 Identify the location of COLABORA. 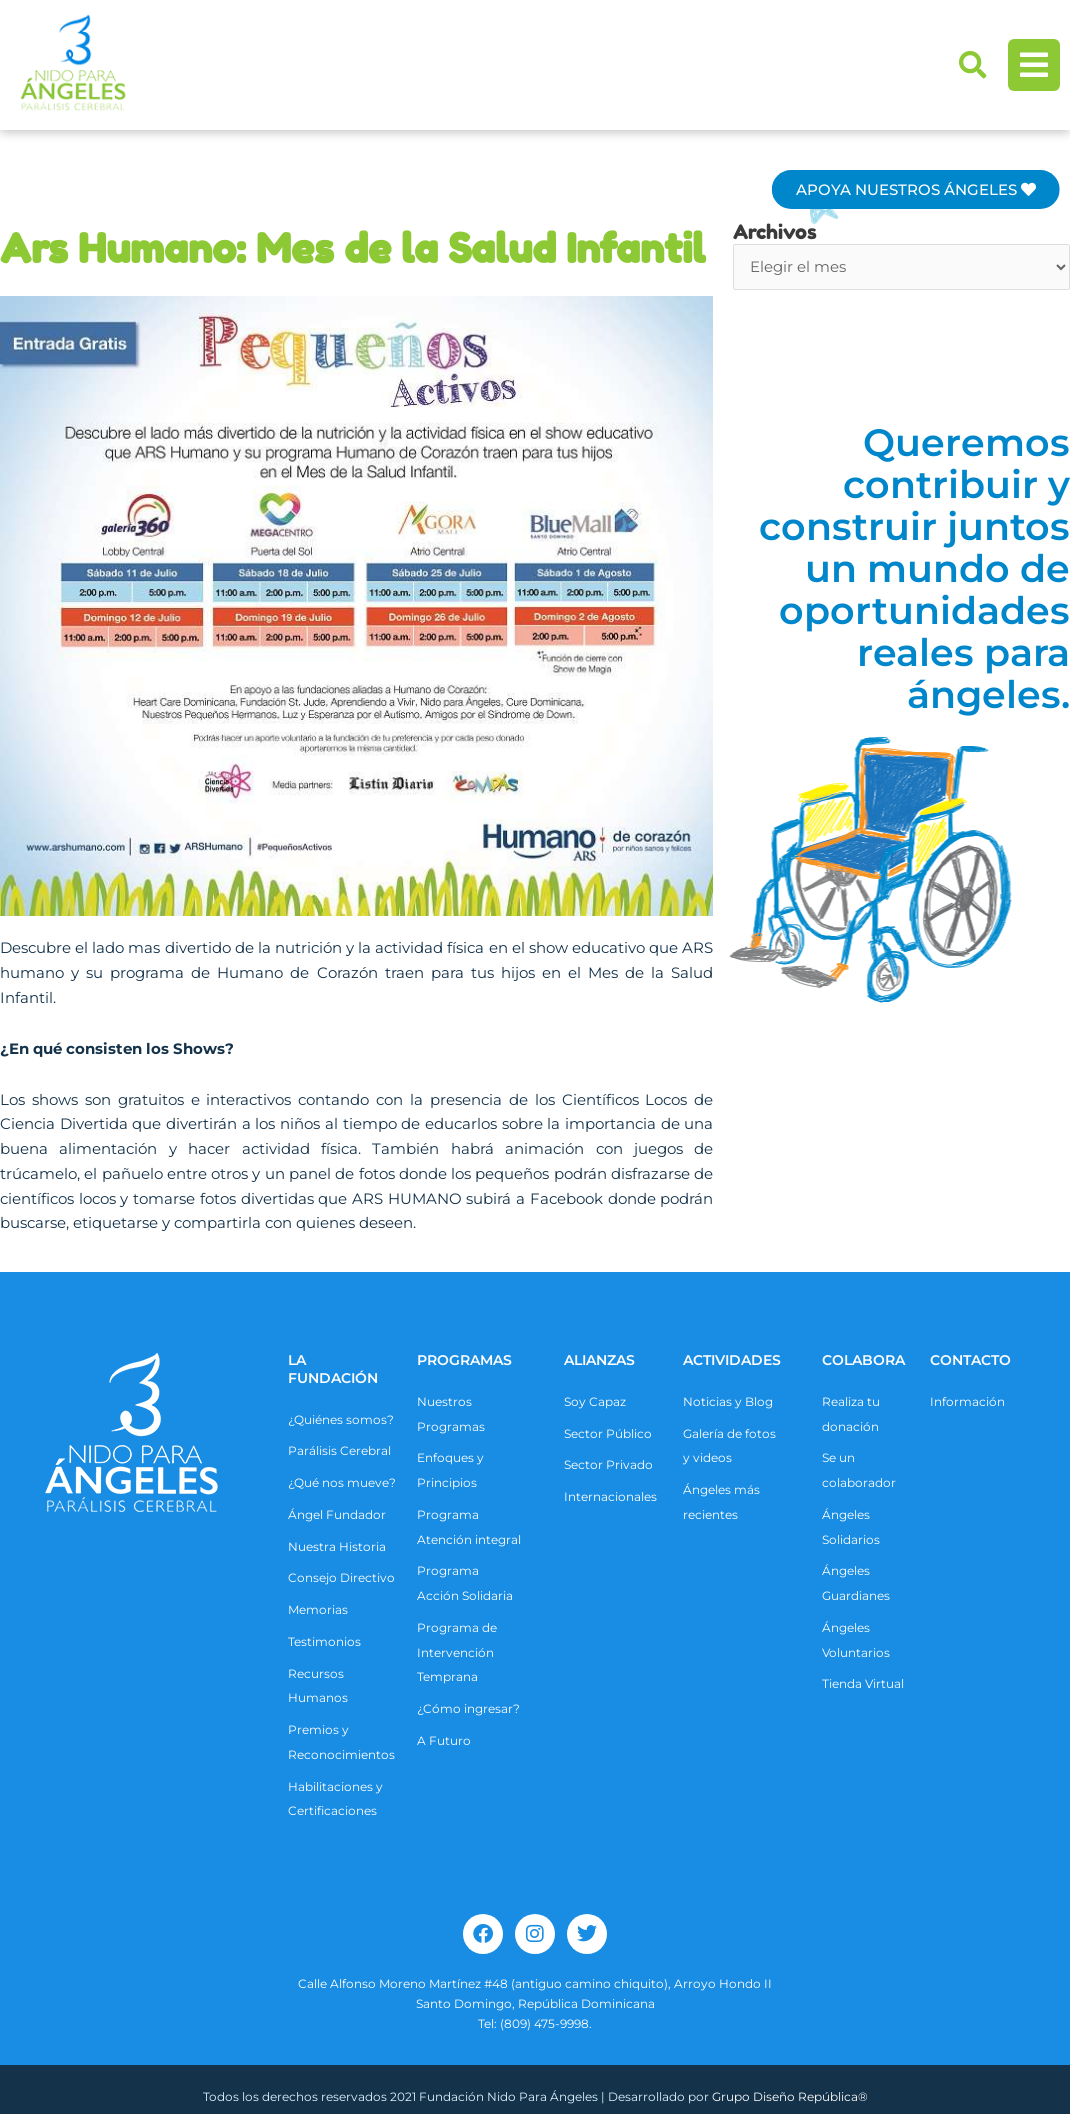
(863, 1360).